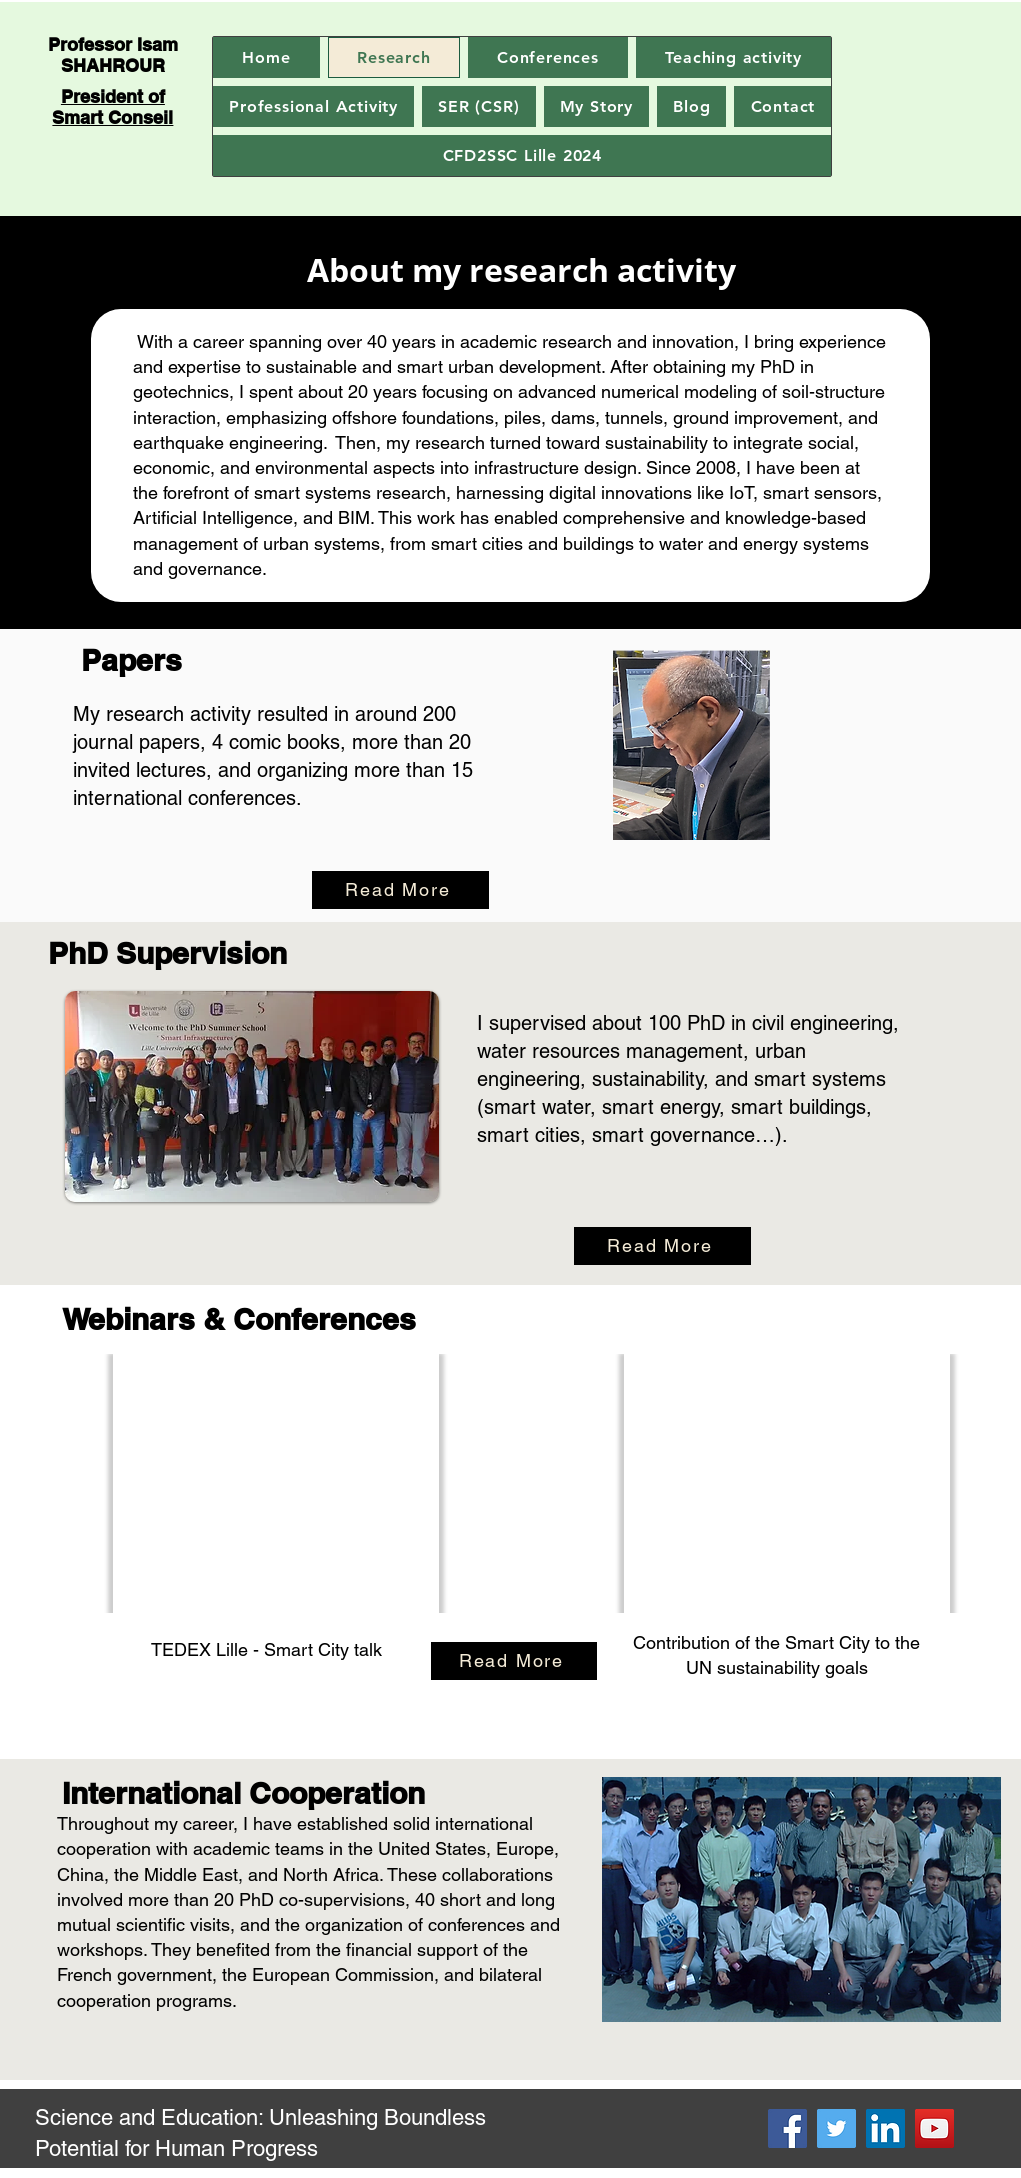  Describe the element at coordinates (787, 2128) in the screenshot. I see `[Facebook]` at that location.